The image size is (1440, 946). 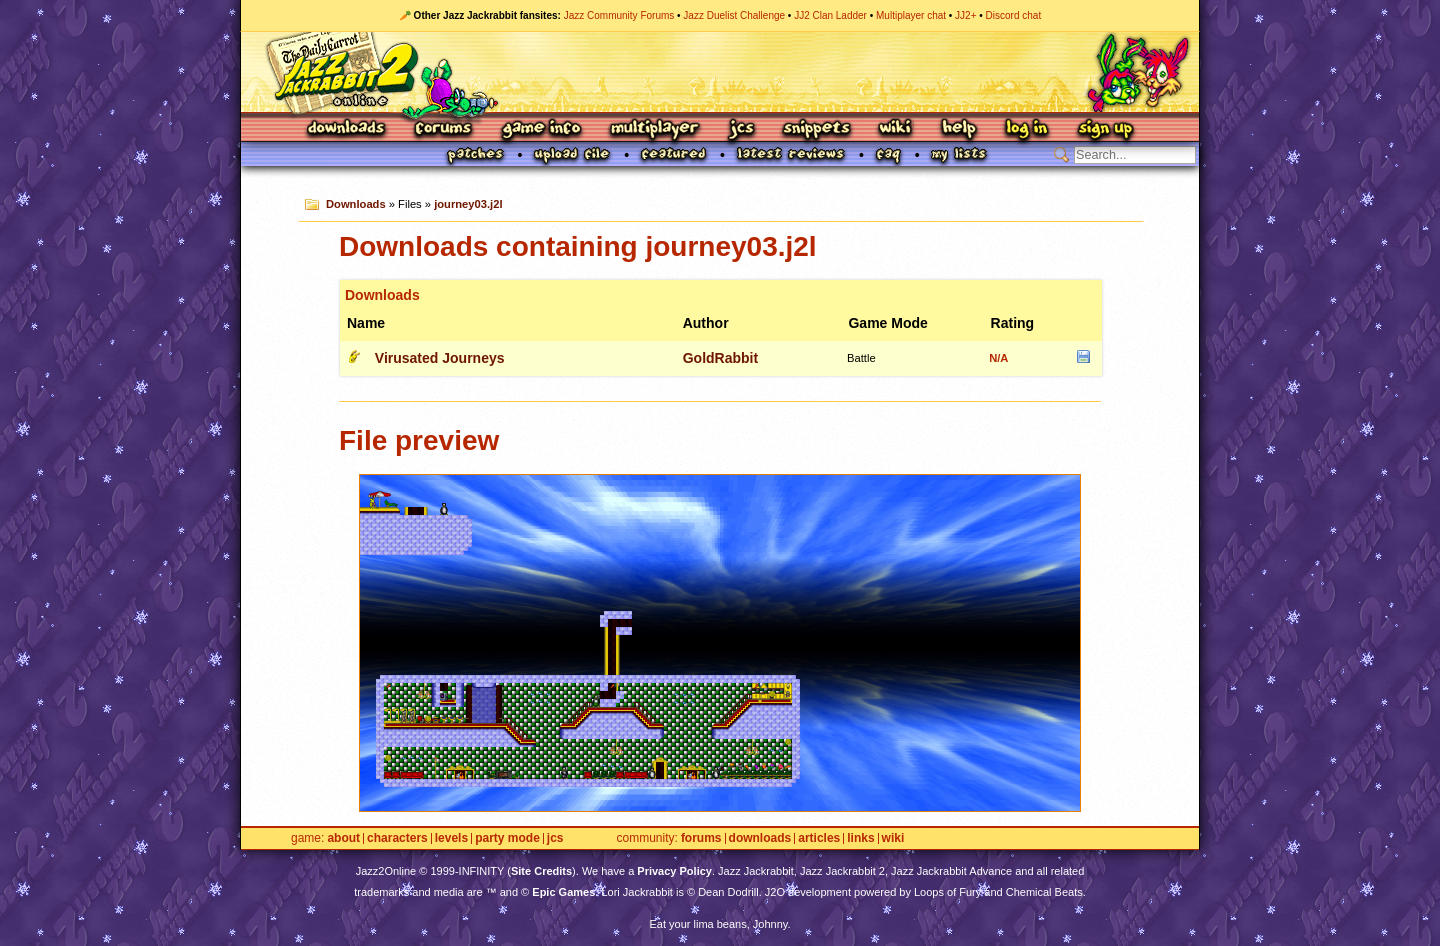 What do you see at coordinates (719, 72) in the screenshot?
I see `Jazz Jackrabbit 2 Online` at bounding box center [719, 72].